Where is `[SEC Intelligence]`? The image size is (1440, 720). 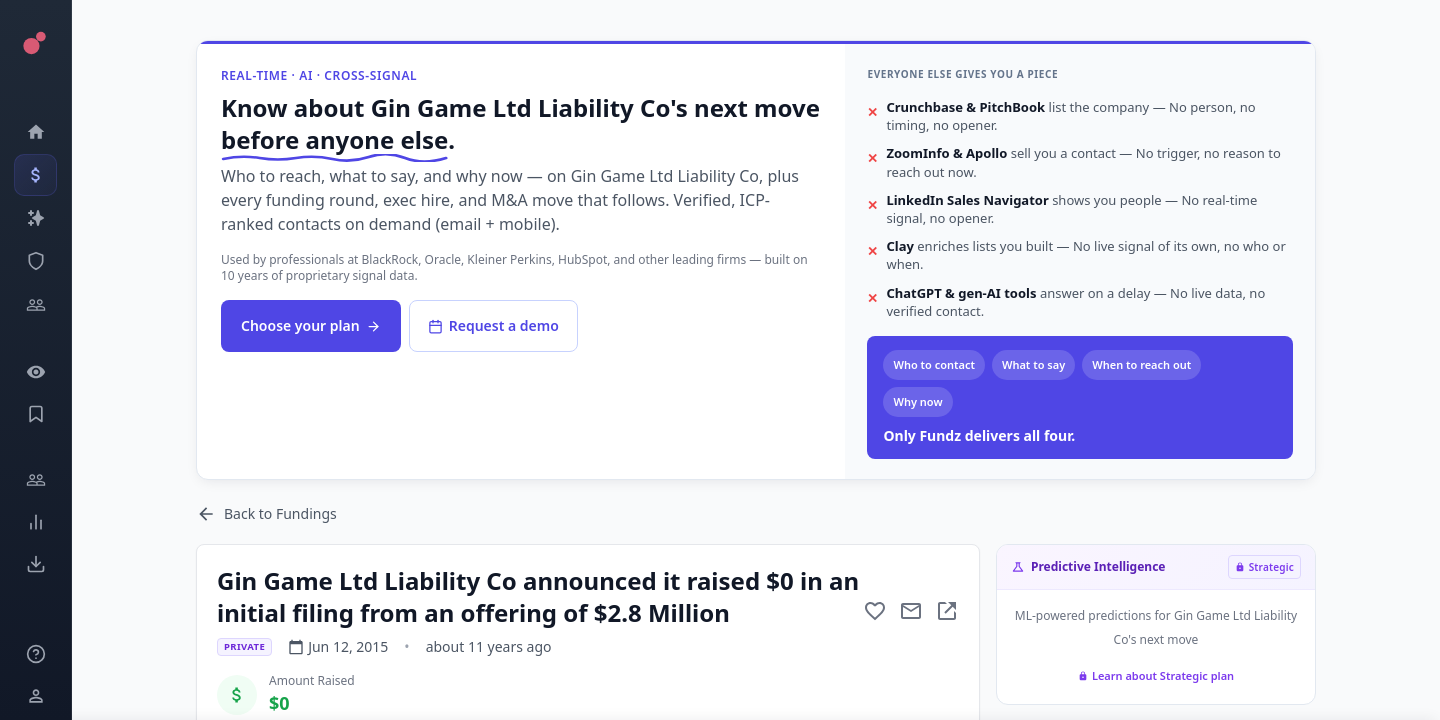
[SEC Intelligence] is located at coordinates (35, 261).